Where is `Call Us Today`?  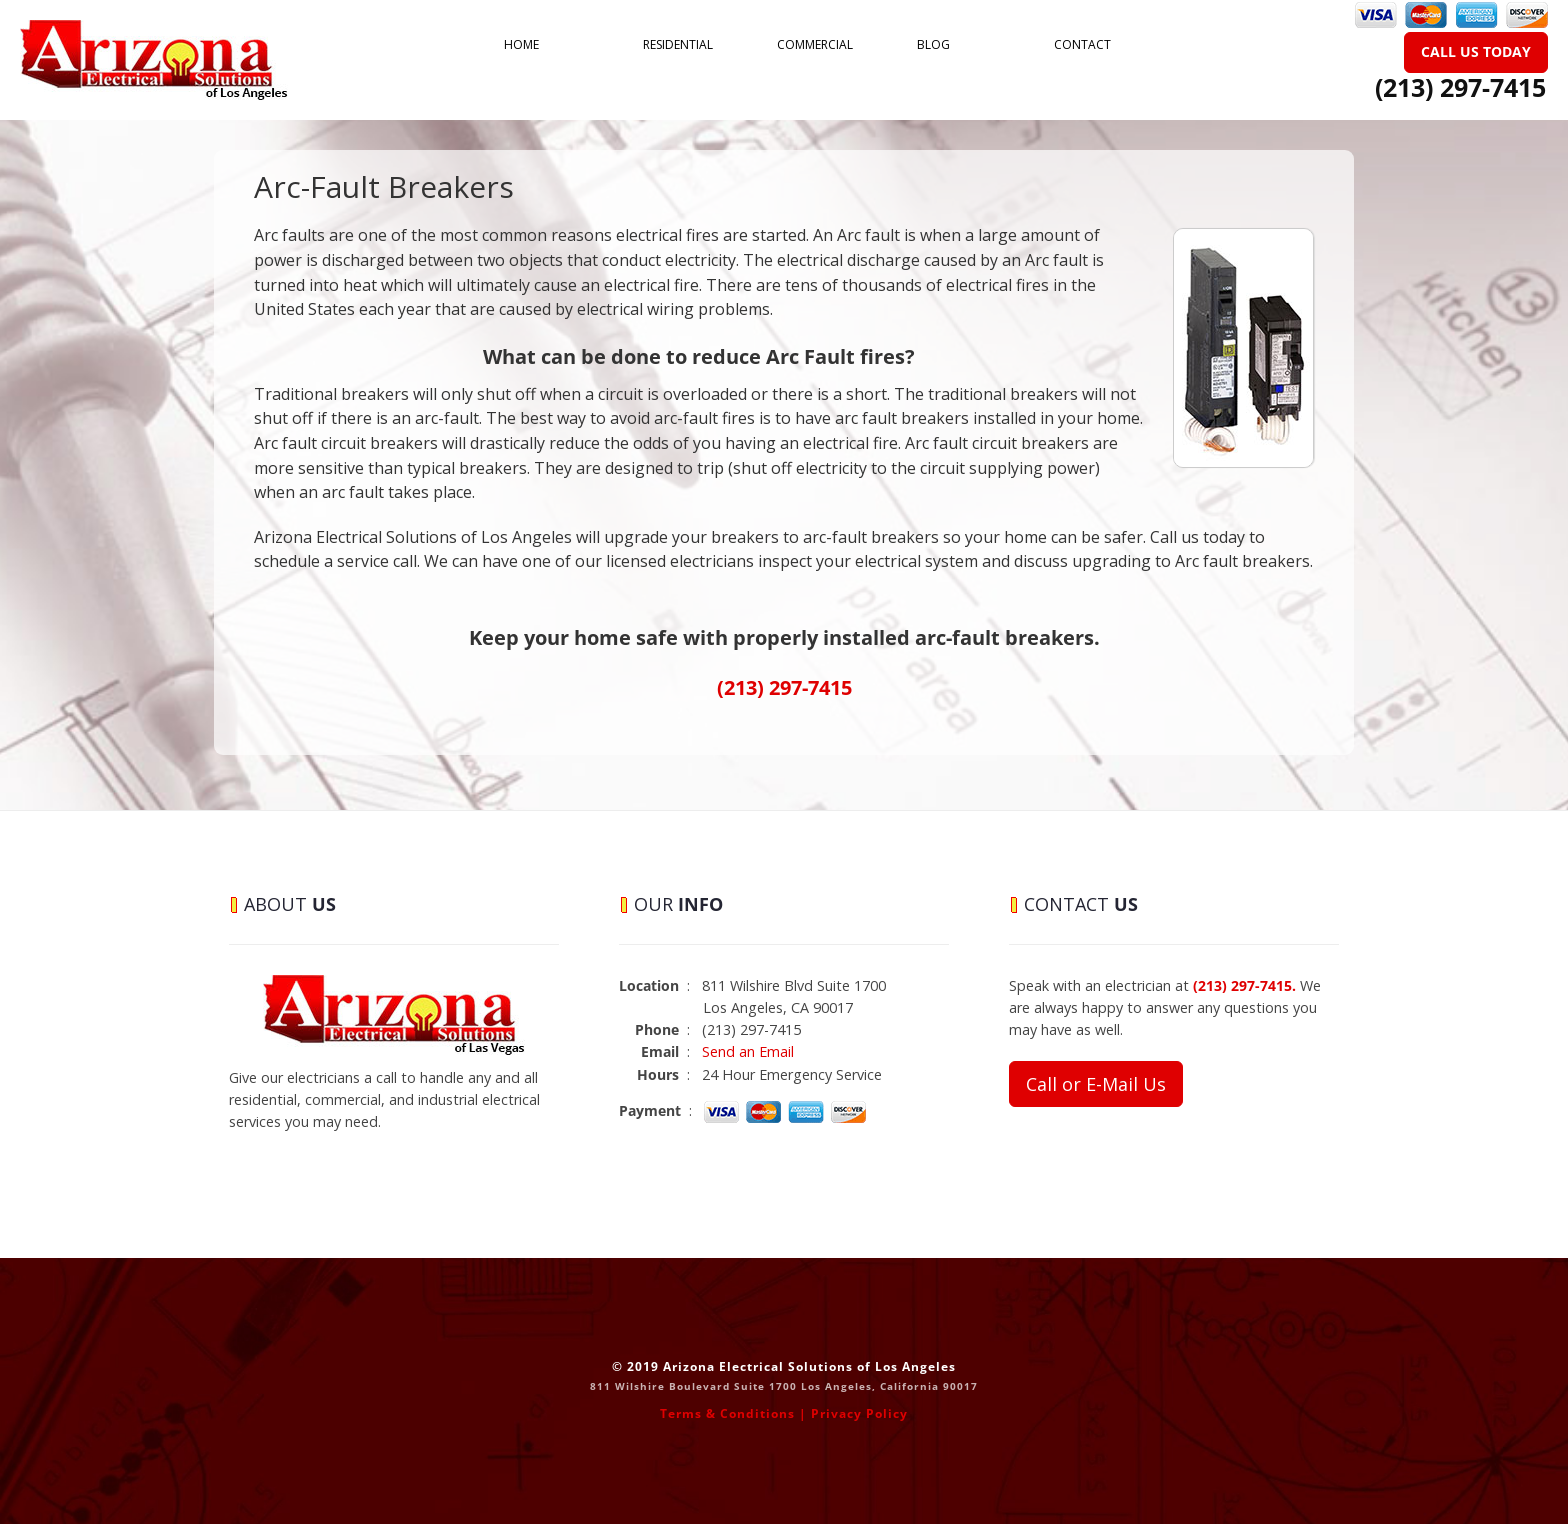 Call Us Today is located at coordinates (1476, 51).